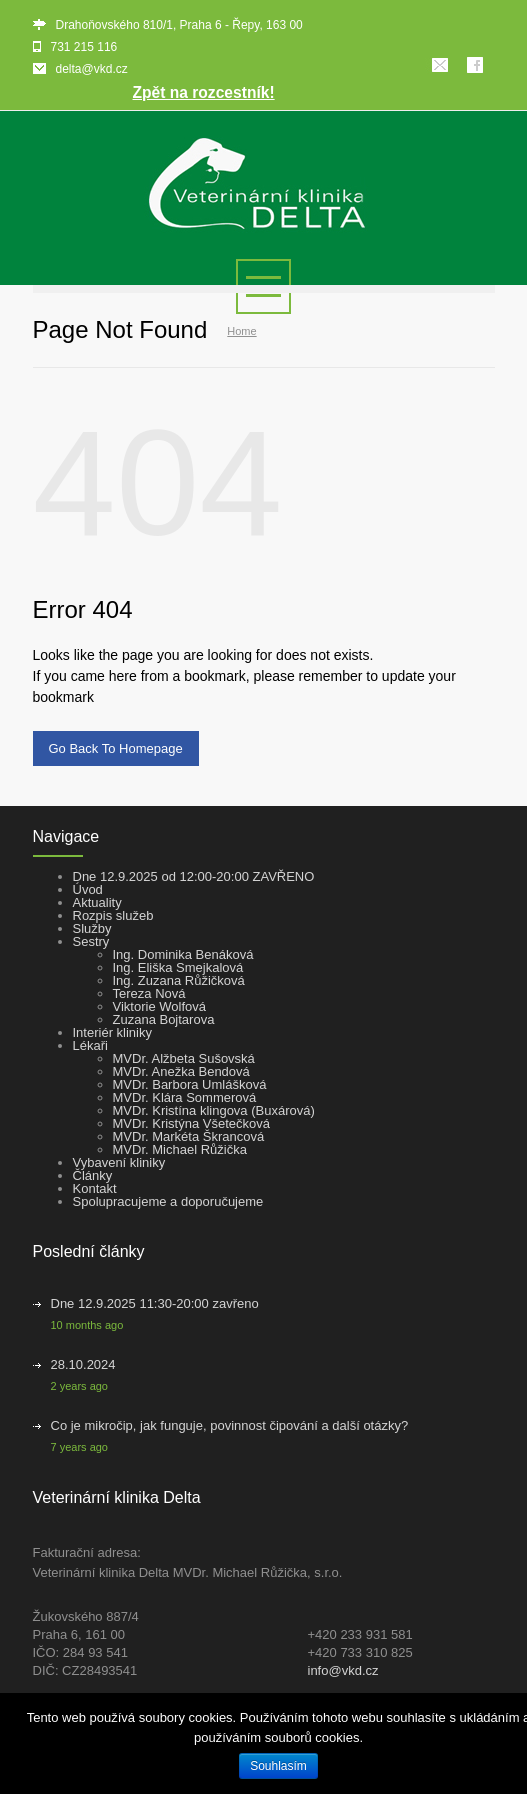 The image size is (527, 1794). I want to click on MVDr. Michael Růžička, so click(180, 1149).